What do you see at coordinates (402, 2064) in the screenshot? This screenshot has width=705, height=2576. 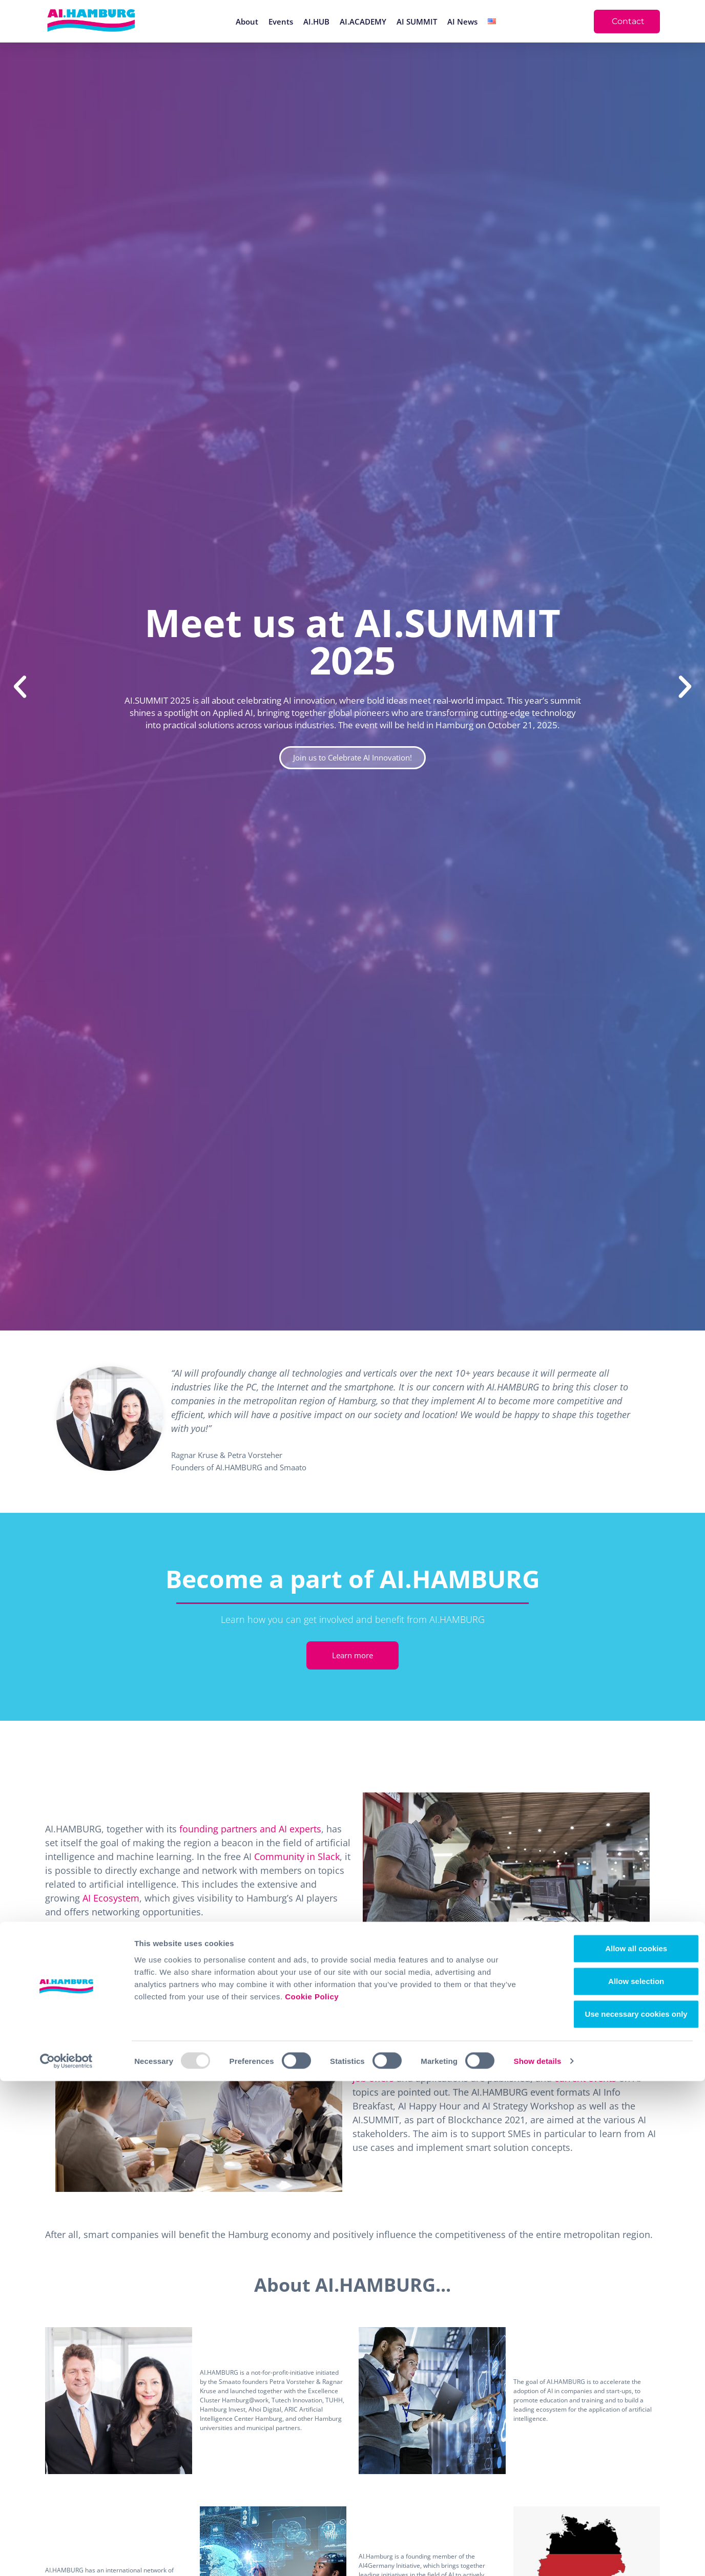 I see `newsletter` at bounding box center [402, 2064].